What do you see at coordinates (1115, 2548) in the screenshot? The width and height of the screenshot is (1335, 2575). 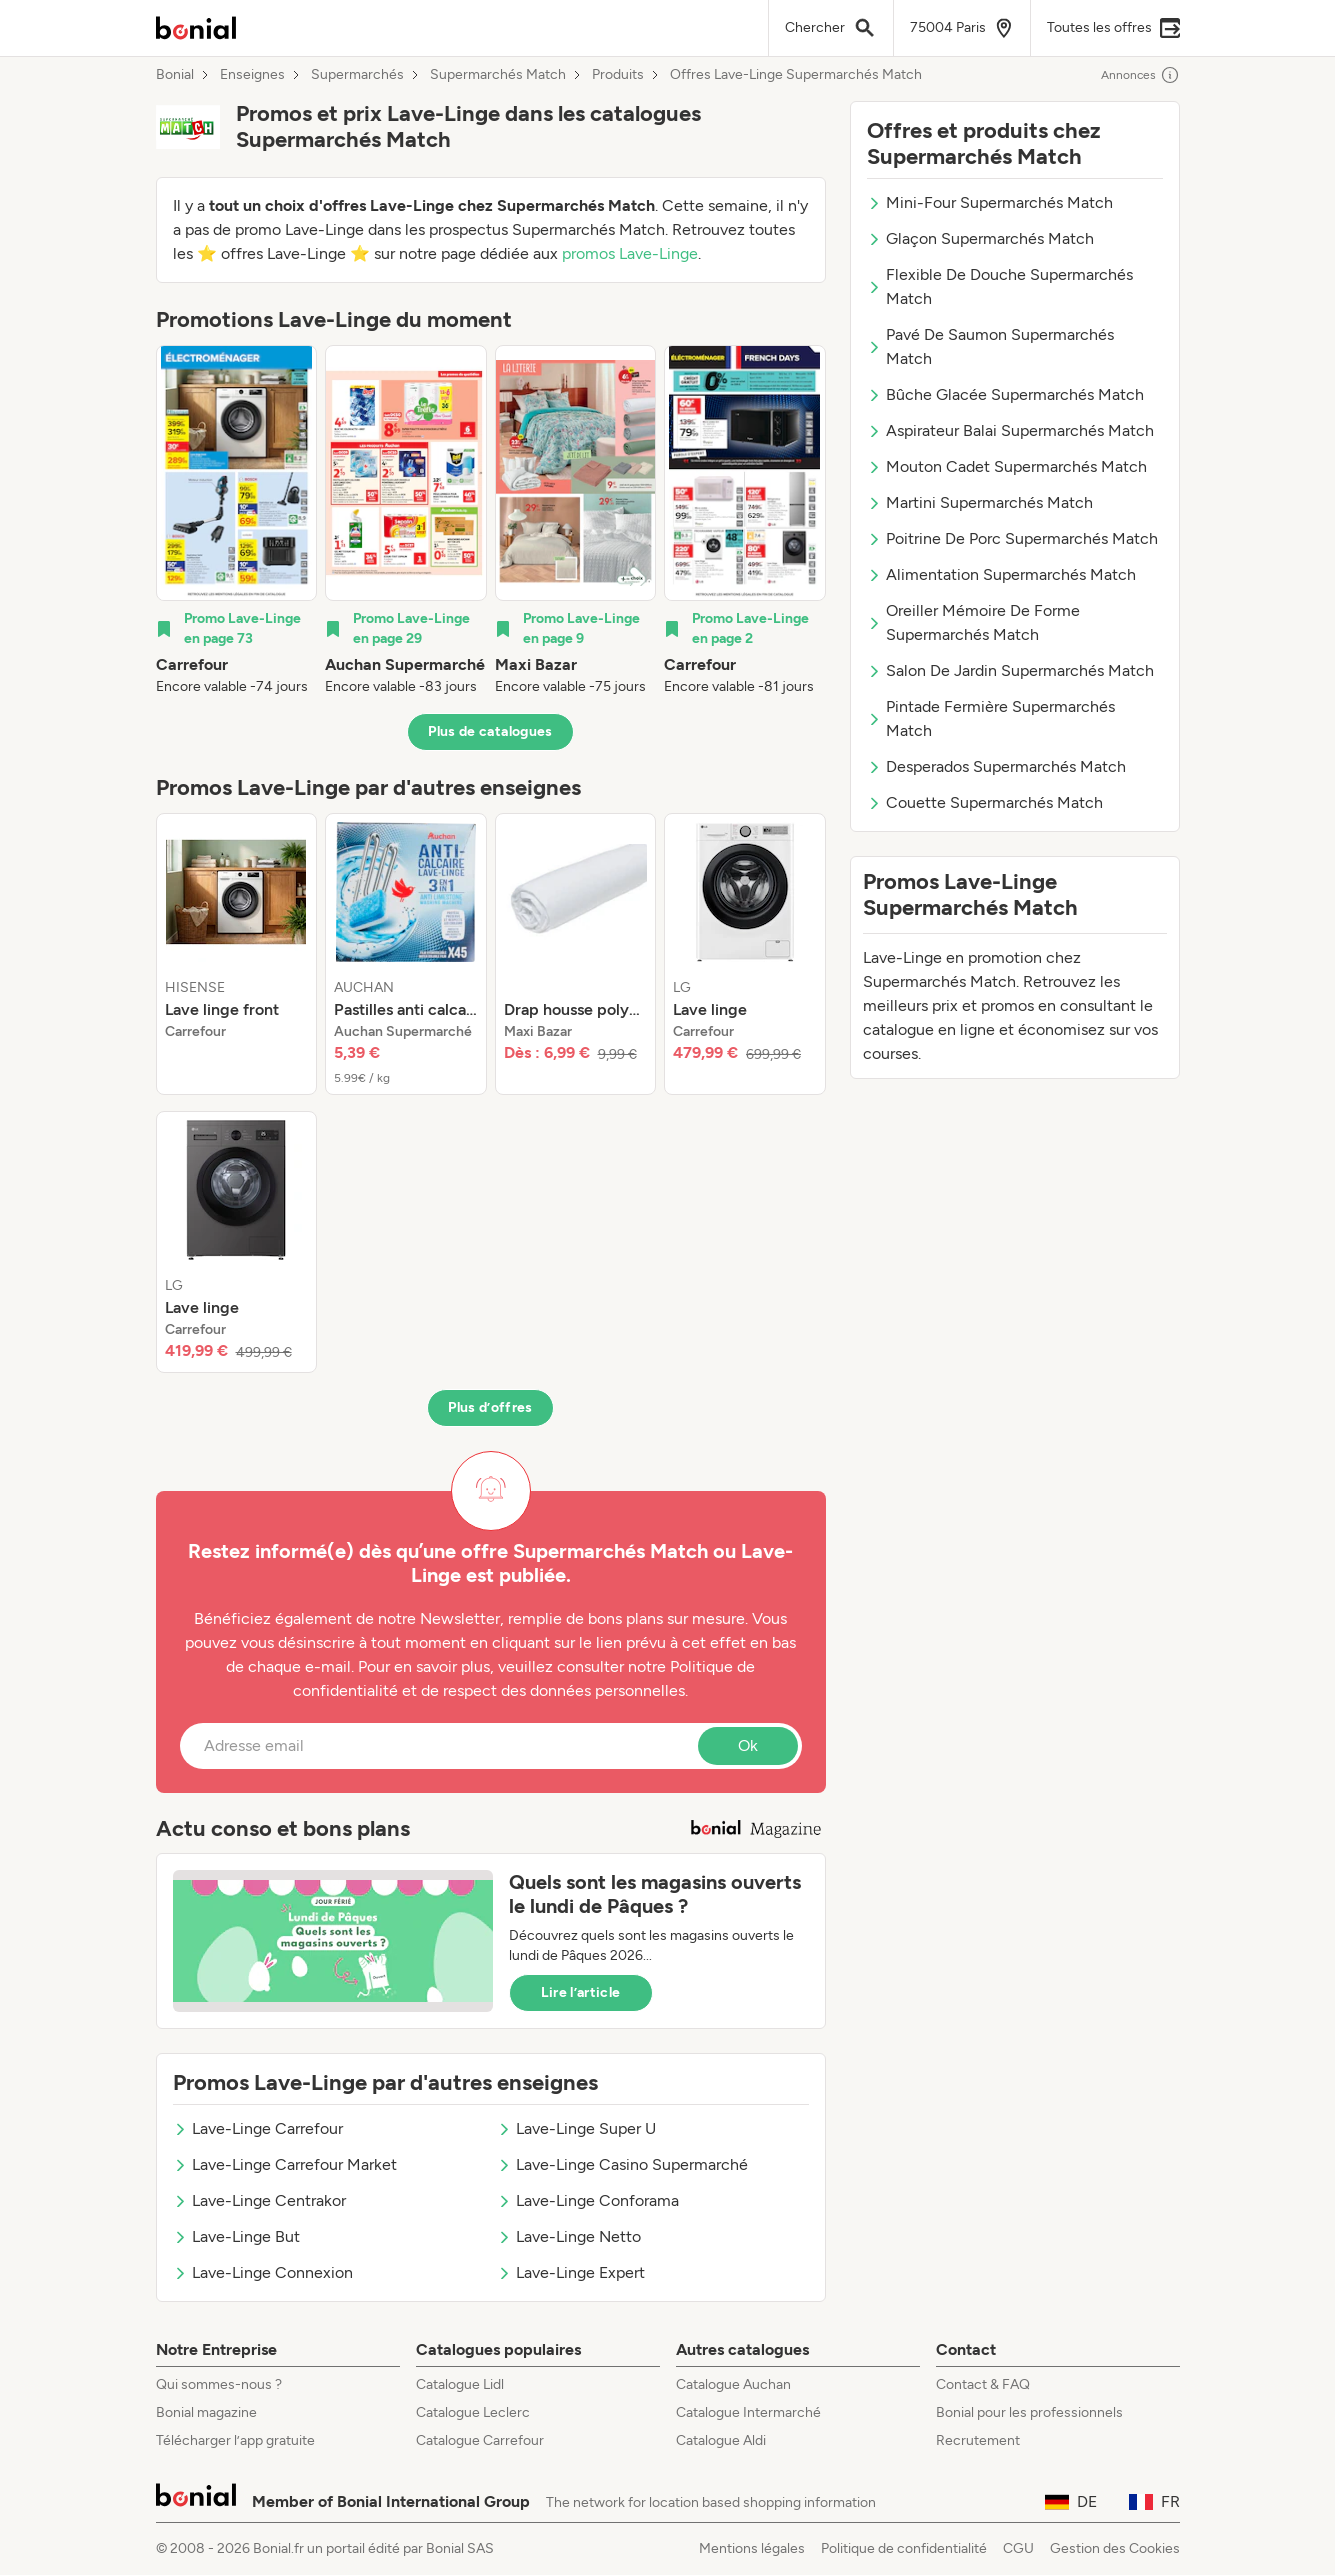 I see `Gestion des Cookies` at bounding box center [1115, 2548].